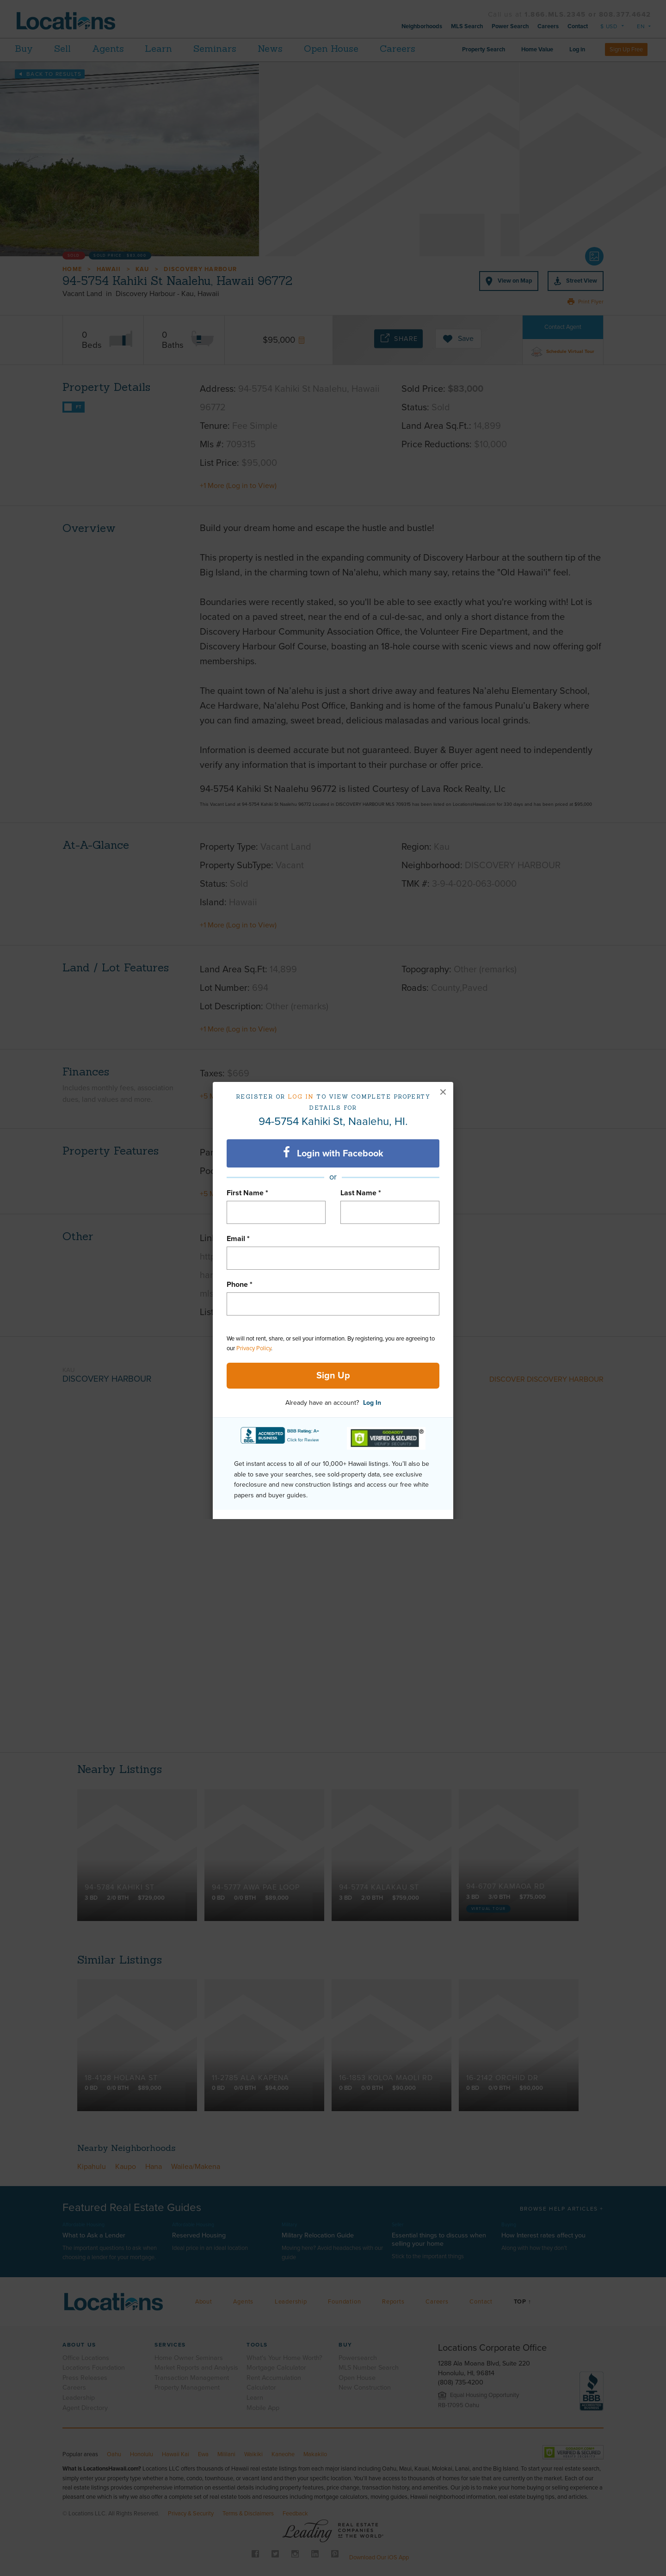 The image size is (666, 2576). What do you see at coordinates (247, 1193) in the screenshot?
I see `First Name *` at bounding box center [247, 1193].